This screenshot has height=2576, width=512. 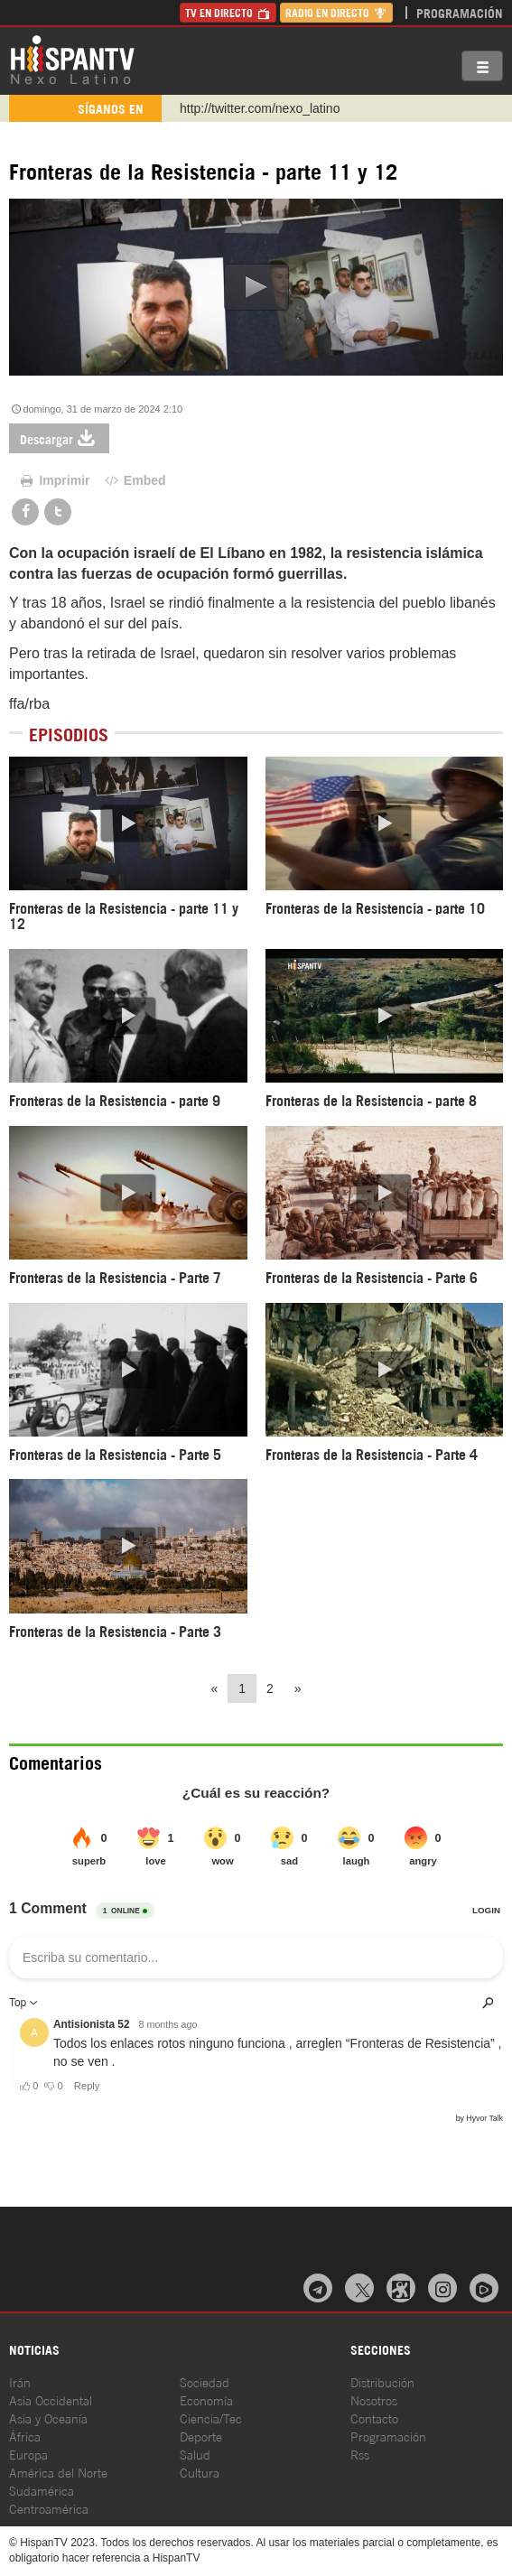 I want to click on Europa, so click(x=28, y=2453).